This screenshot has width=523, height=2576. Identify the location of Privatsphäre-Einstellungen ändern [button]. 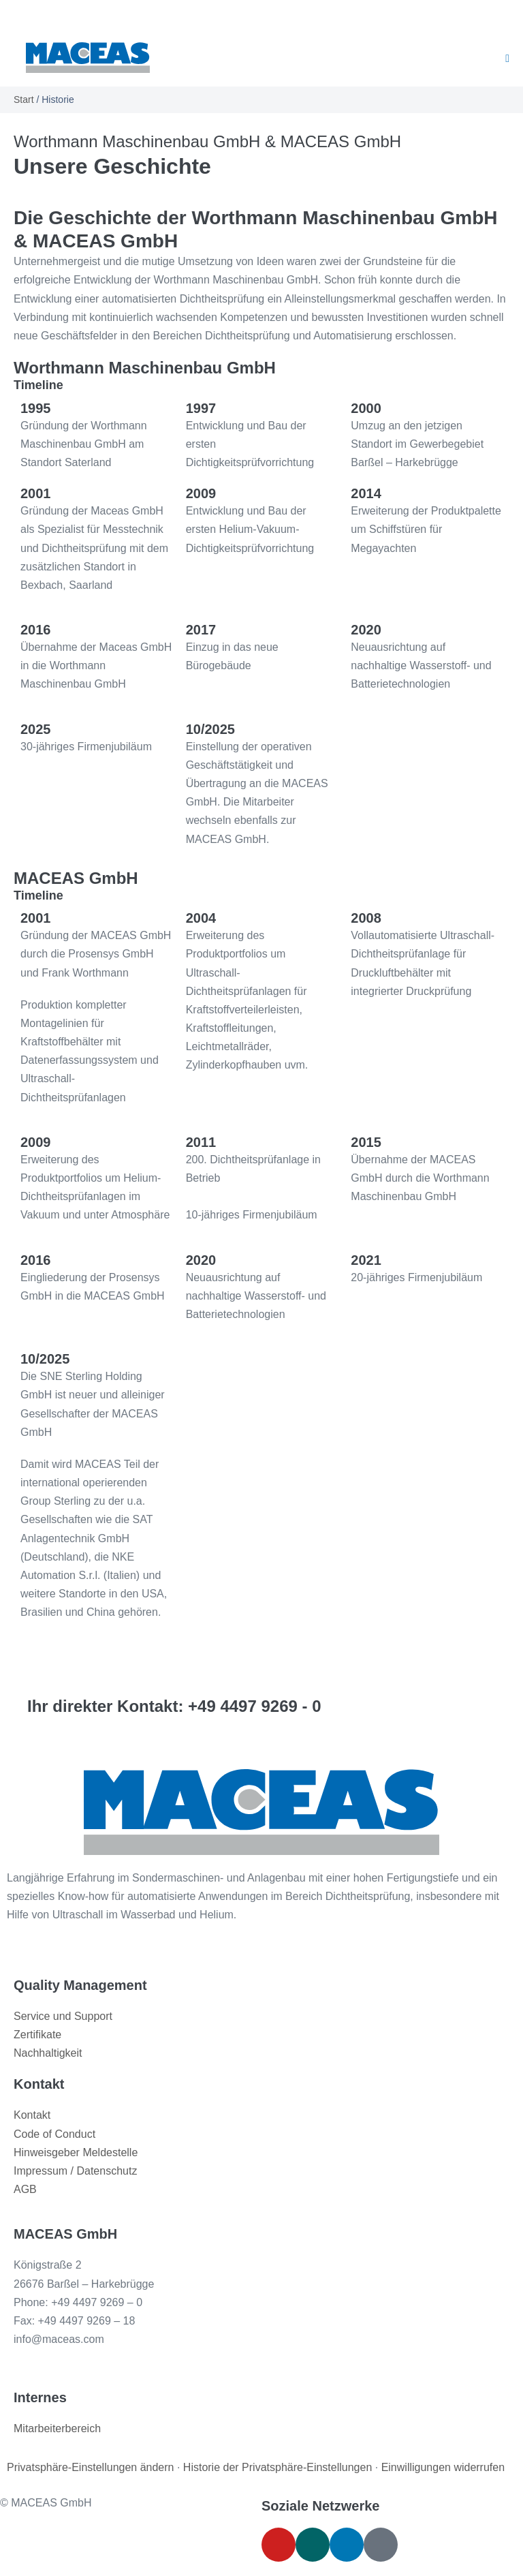
(90, 2467).